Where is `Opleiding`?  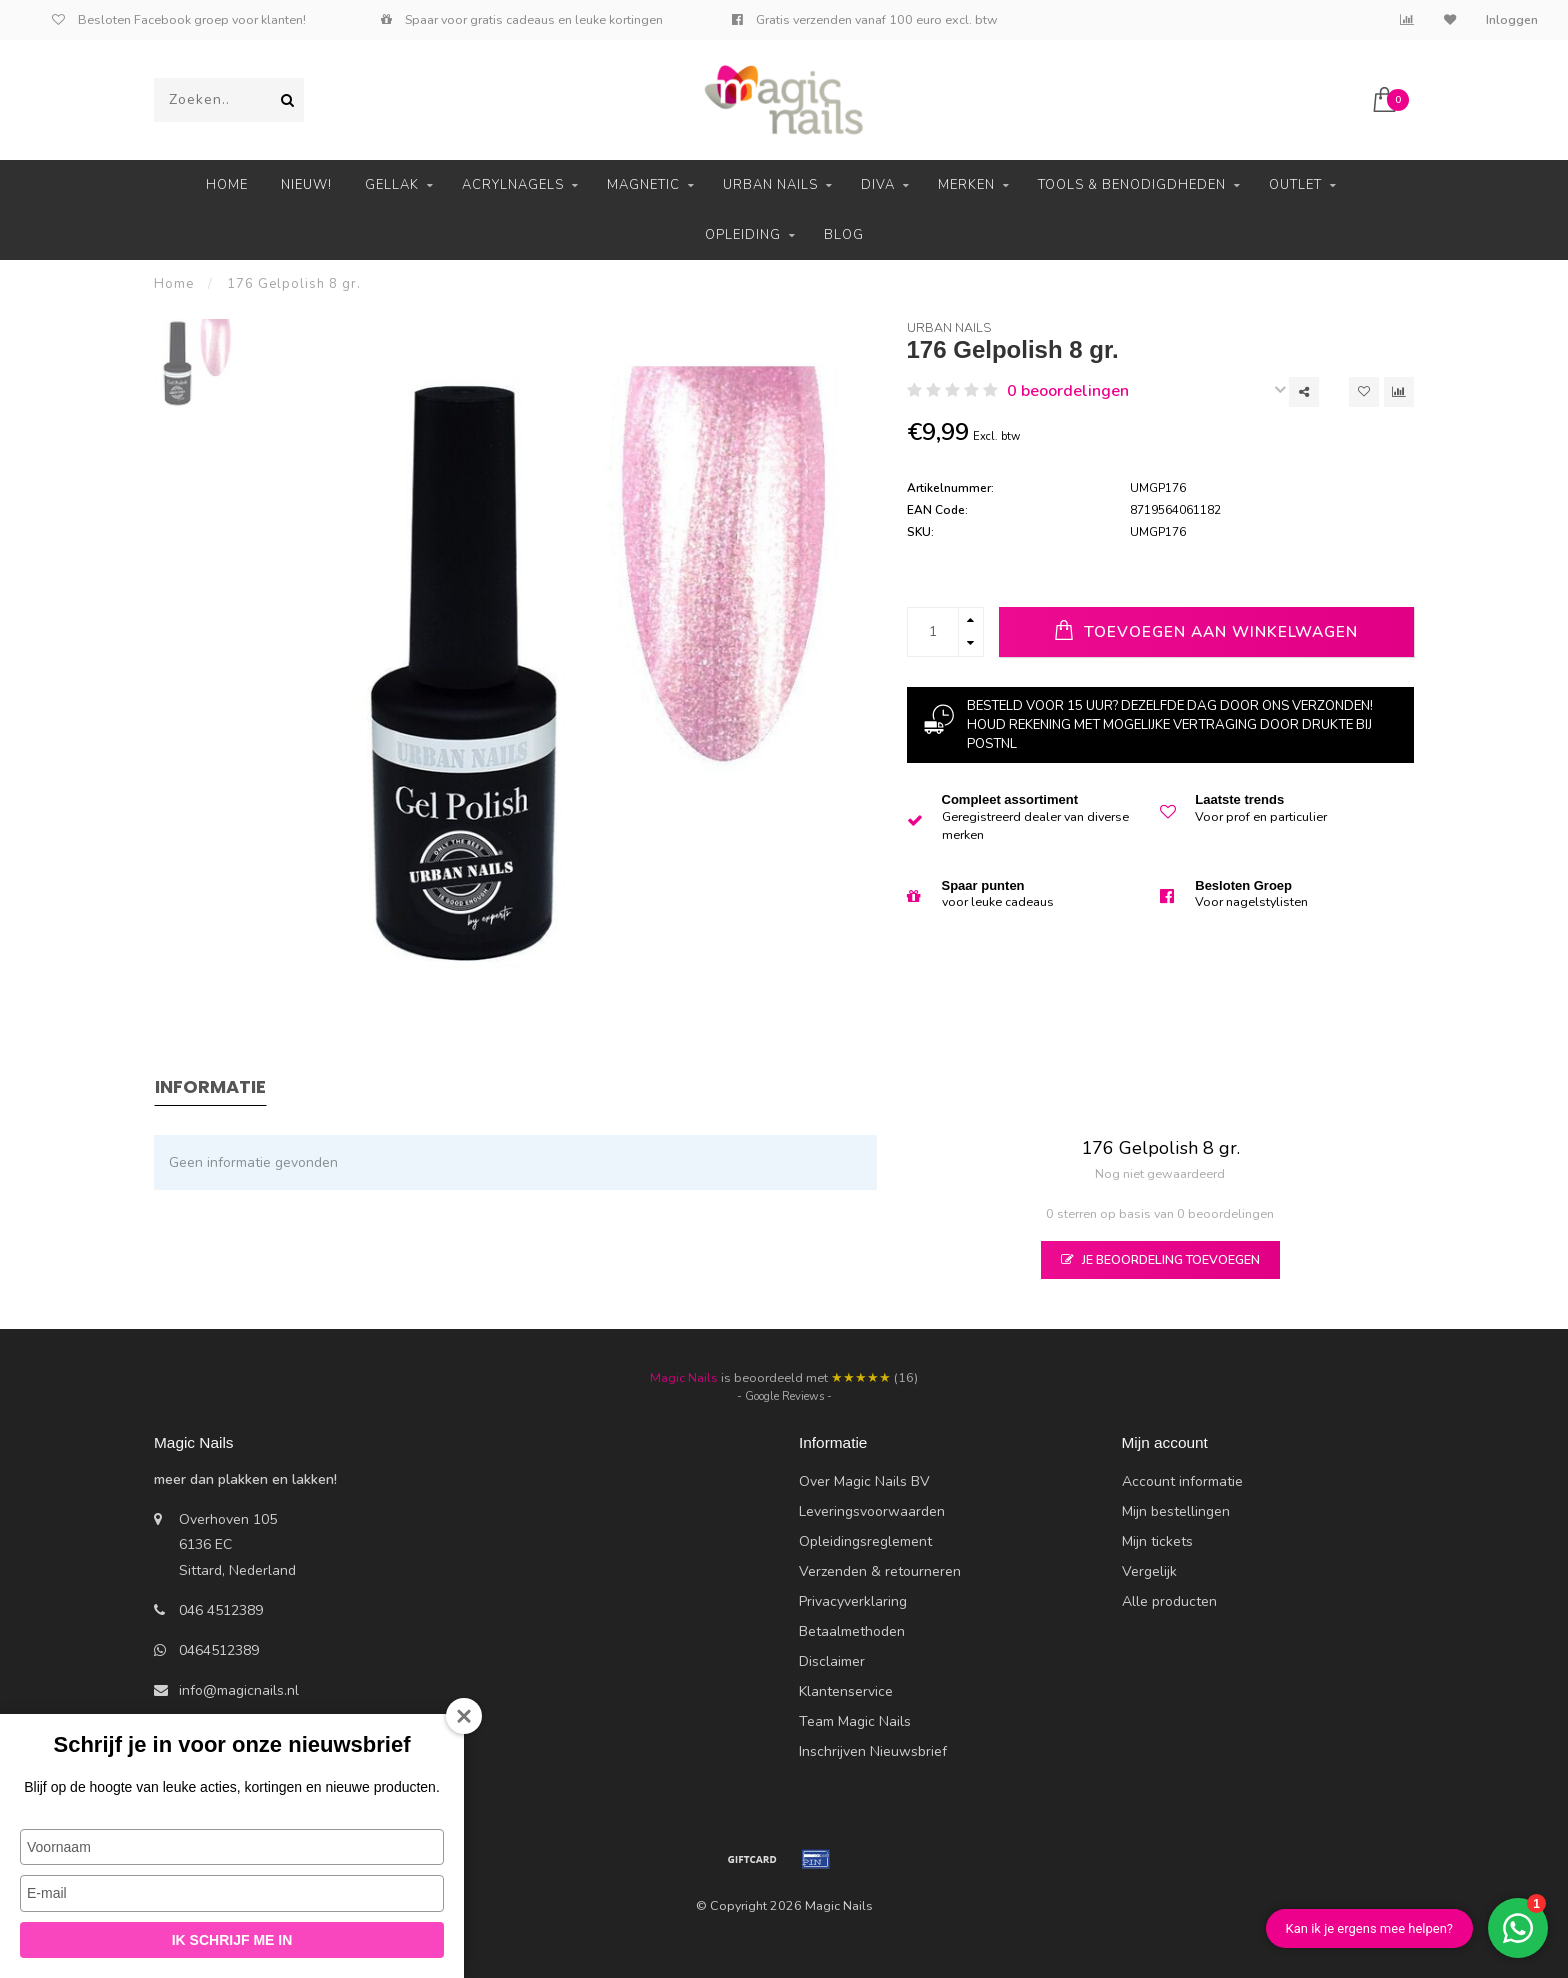 Opleiding is located at coordinates (743, 235).